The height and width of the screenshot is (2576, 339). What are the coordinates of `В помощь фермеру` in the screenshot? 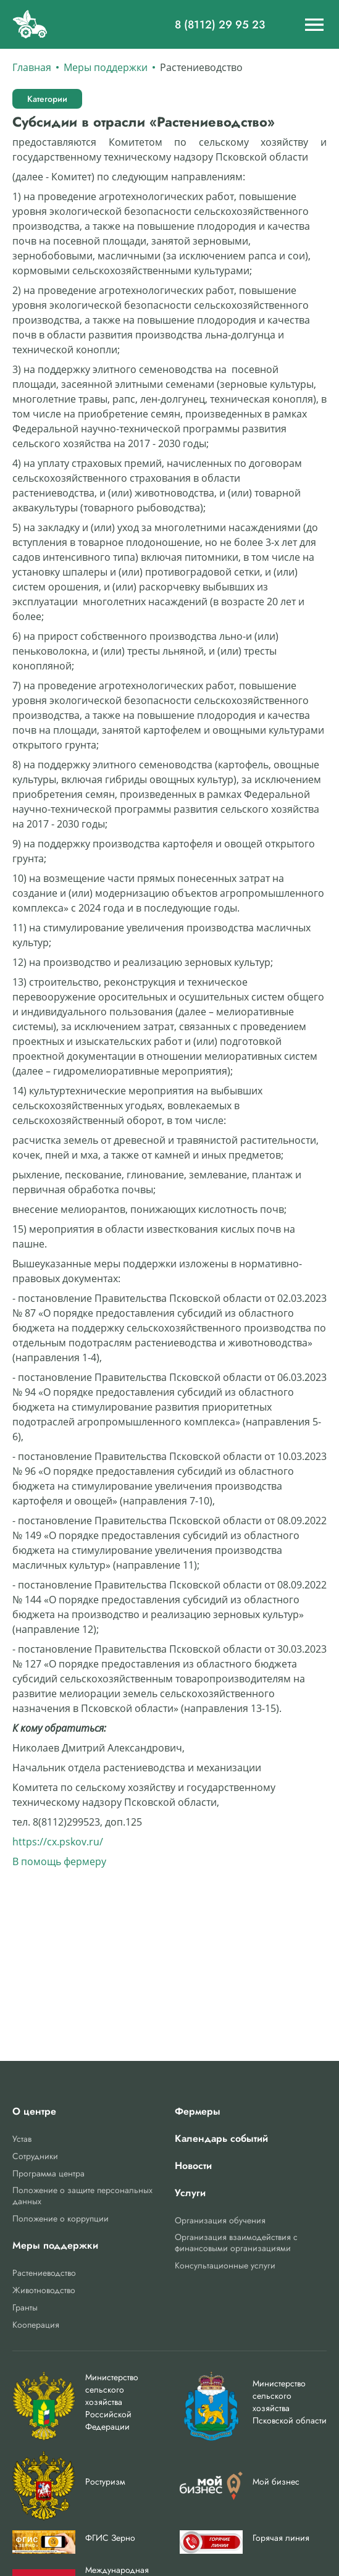 It's located at (59, 1861).